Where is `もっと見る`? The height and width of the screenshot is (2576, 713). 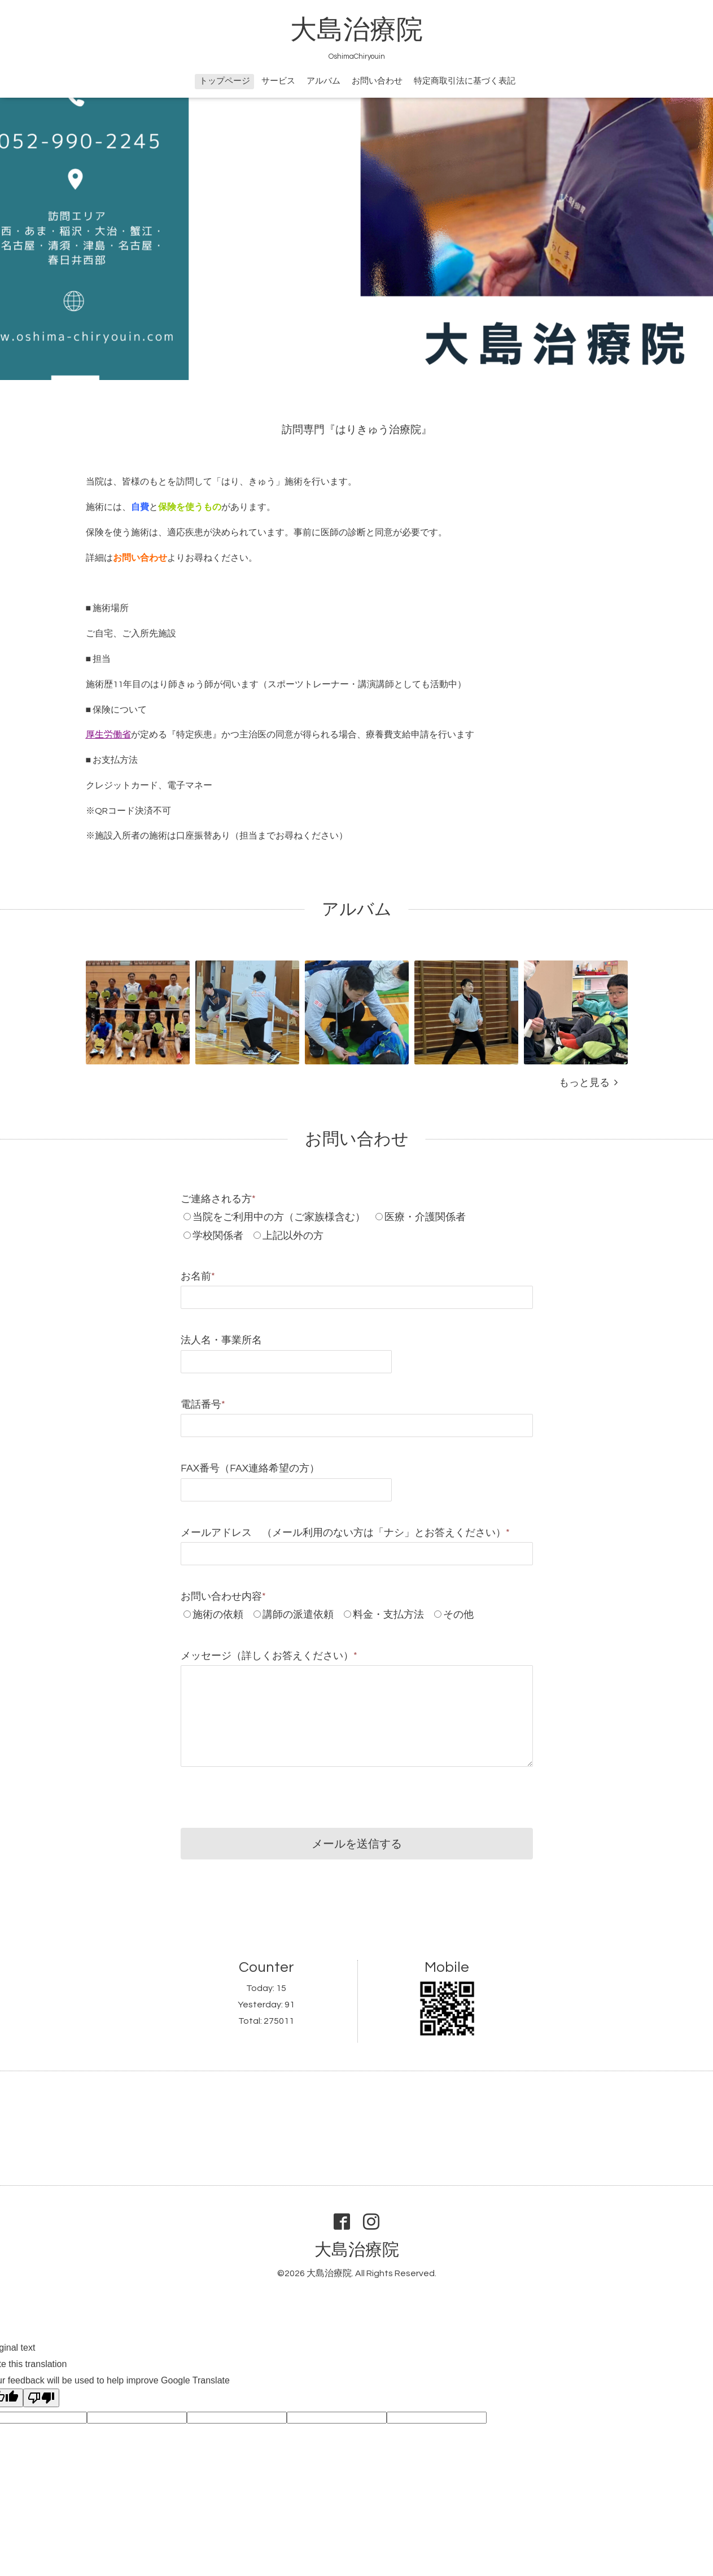 もっと見る is located at coordinates (588, 1082).